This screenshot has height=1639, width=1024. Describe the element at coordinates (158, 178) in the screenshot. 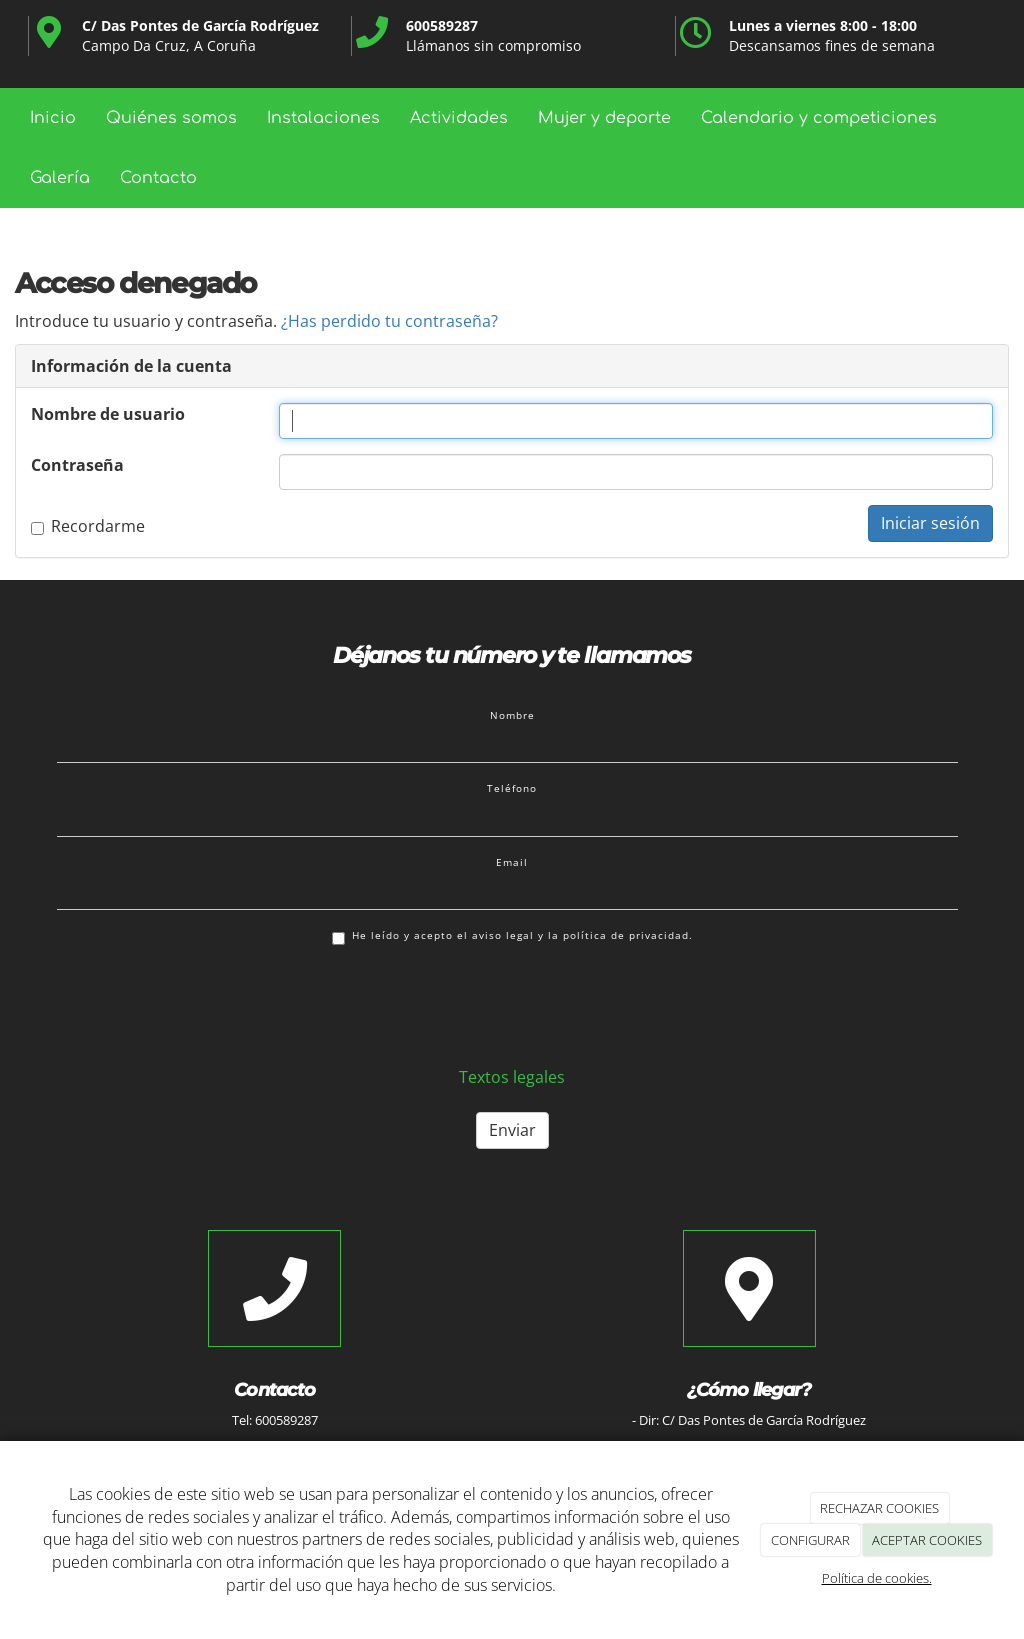

I see `Contacto` at that location.